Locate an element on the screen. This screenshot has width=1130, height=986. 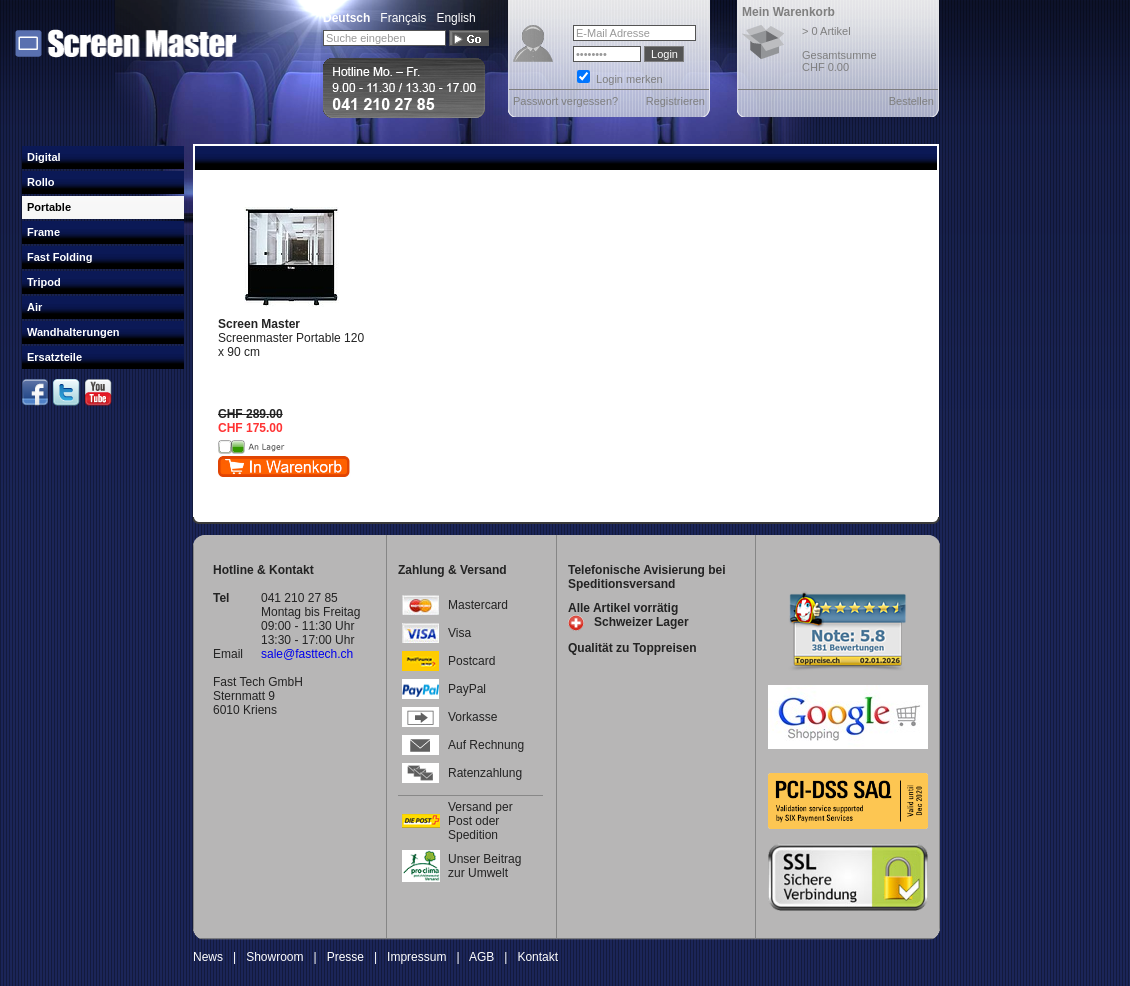
Passwort vergessen? is located at coordinates (565, 101).